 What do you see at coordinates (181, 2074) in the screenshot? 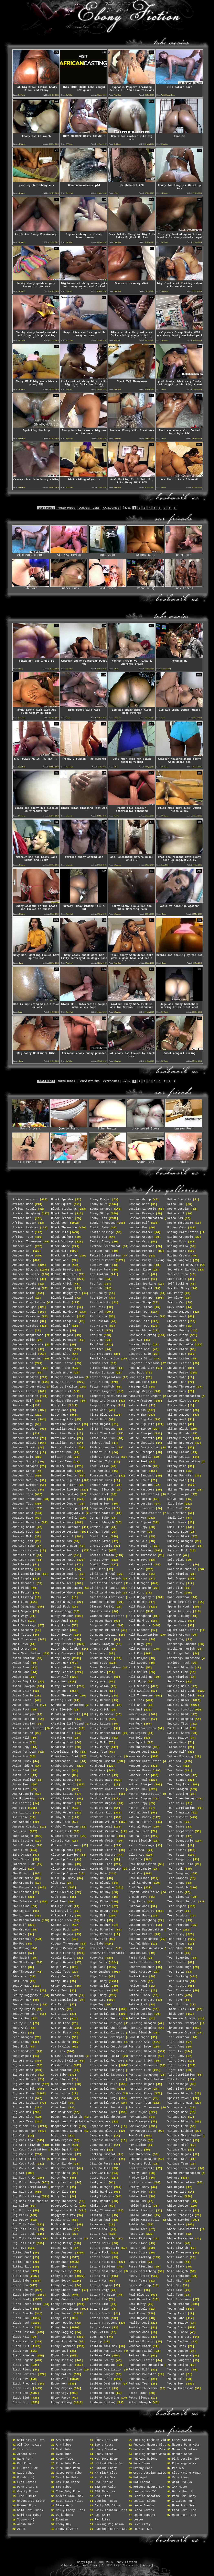
I see `Tits Compilation` at bounding box center [181, 2074].